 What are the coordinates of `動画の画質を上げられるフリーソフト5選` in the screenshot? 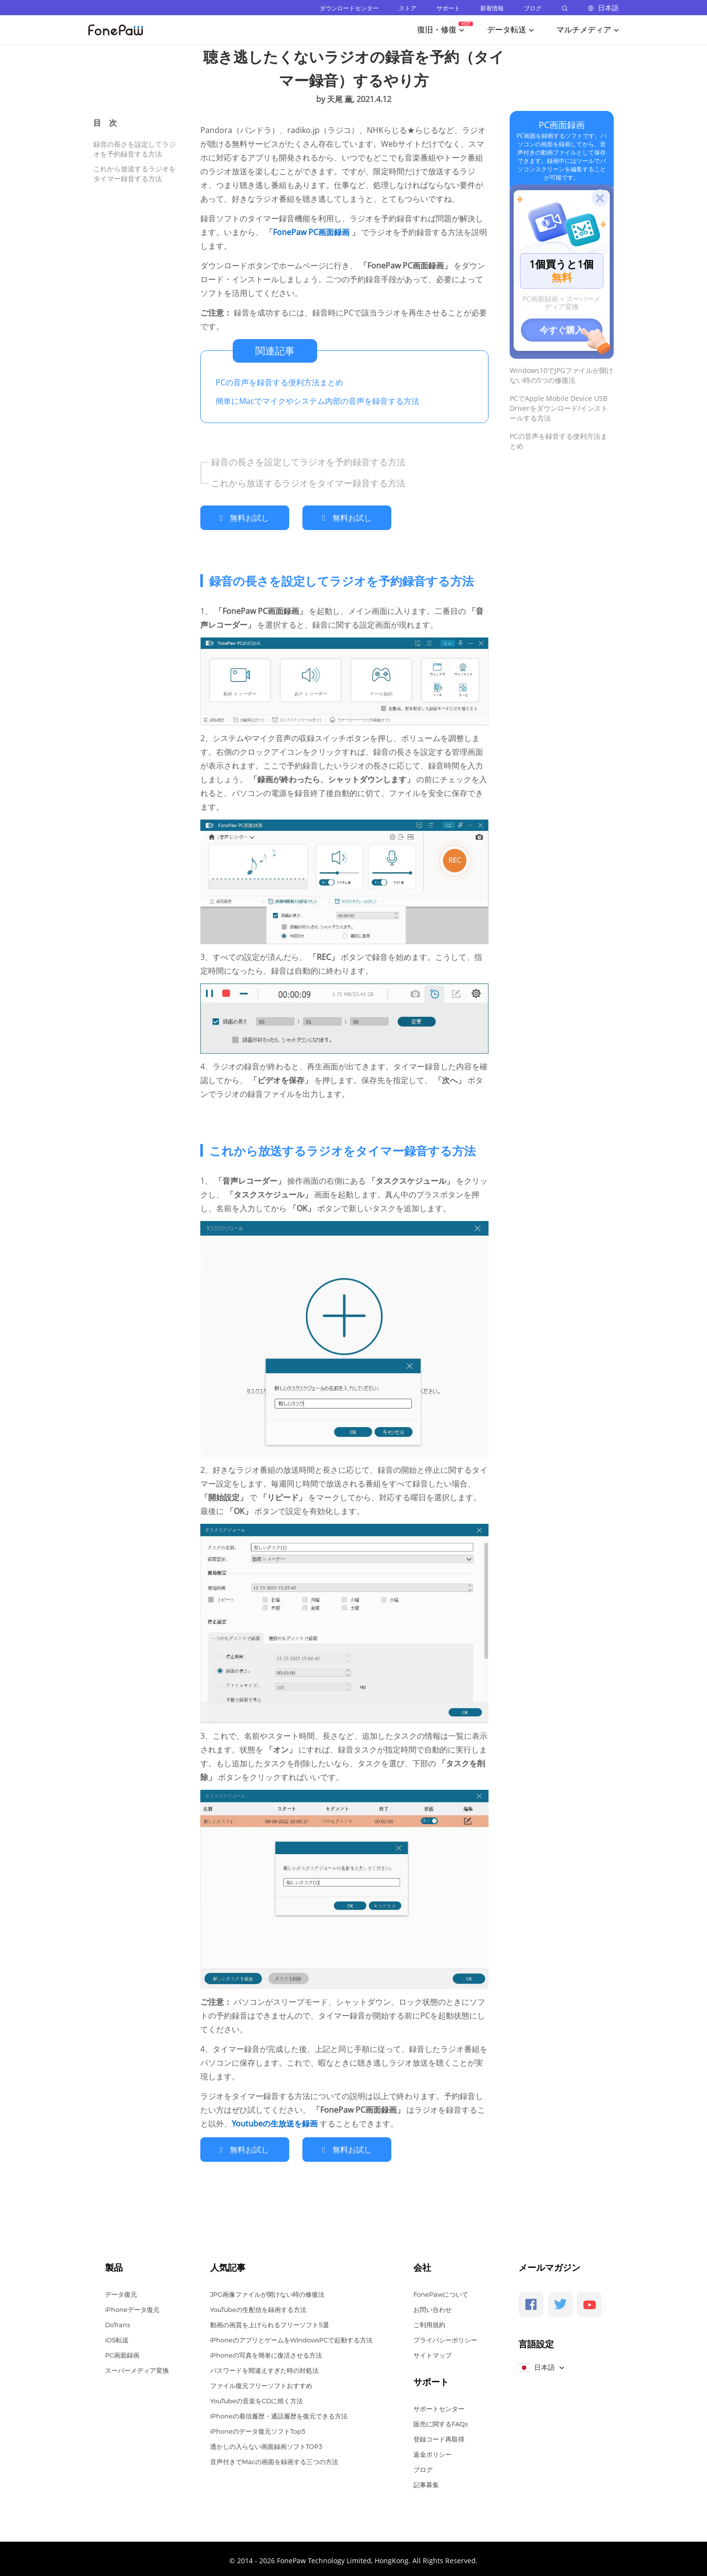 It's located at (269, 2320).